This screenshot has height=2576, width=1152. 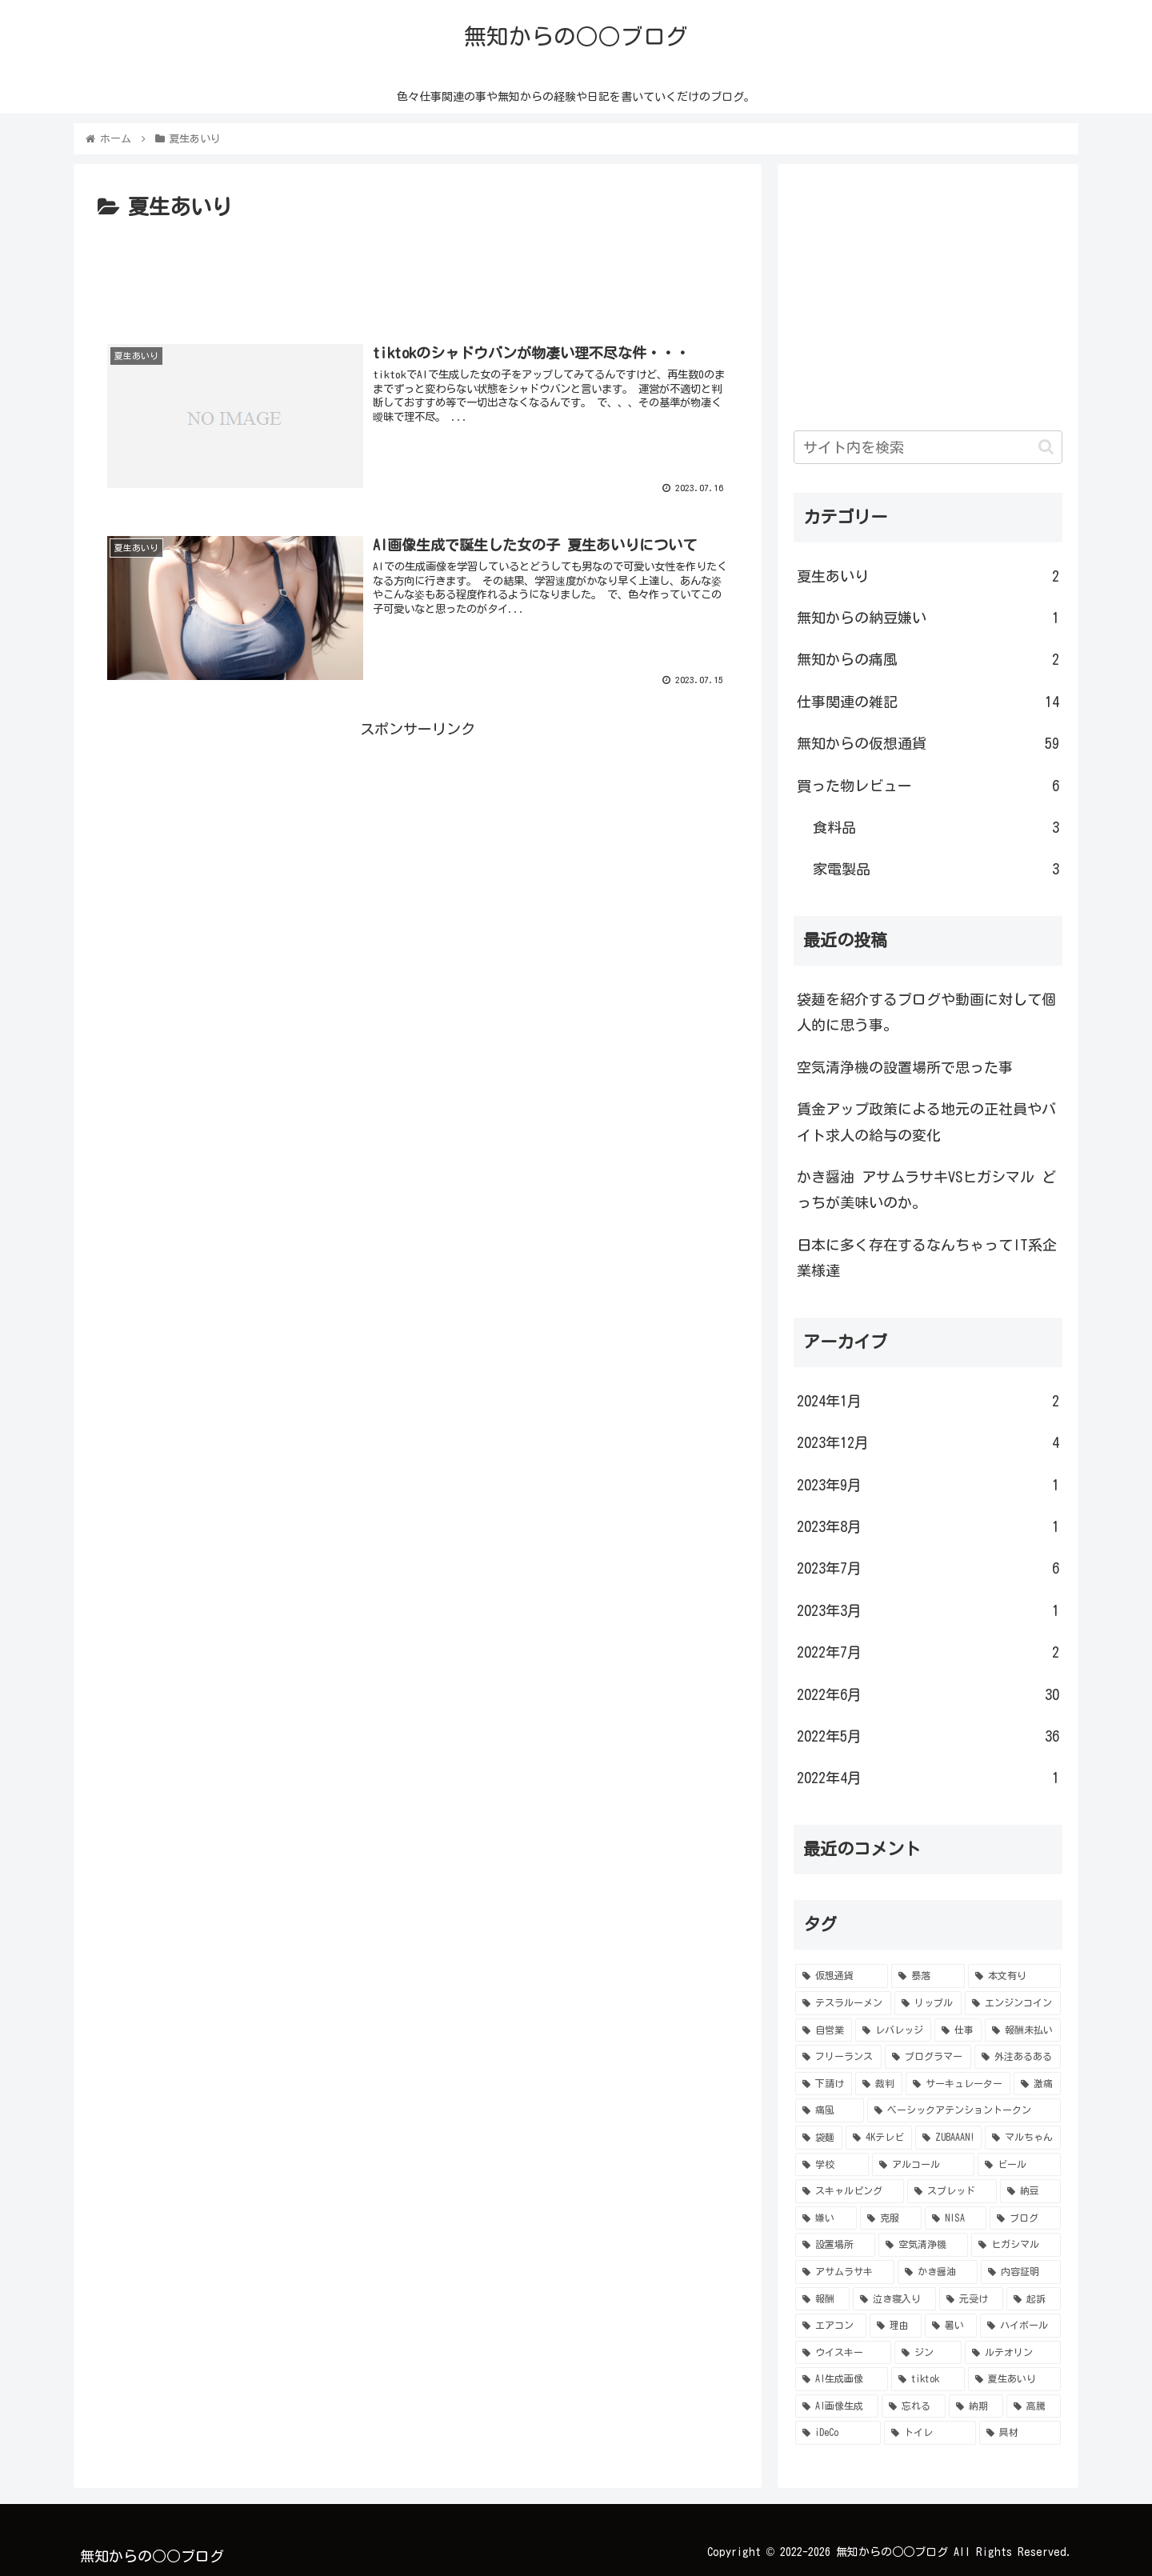 What do you see at coordinates (928, 1568) in the screenshot?
I see `2023年7月` at bounding box center [928, 1568].